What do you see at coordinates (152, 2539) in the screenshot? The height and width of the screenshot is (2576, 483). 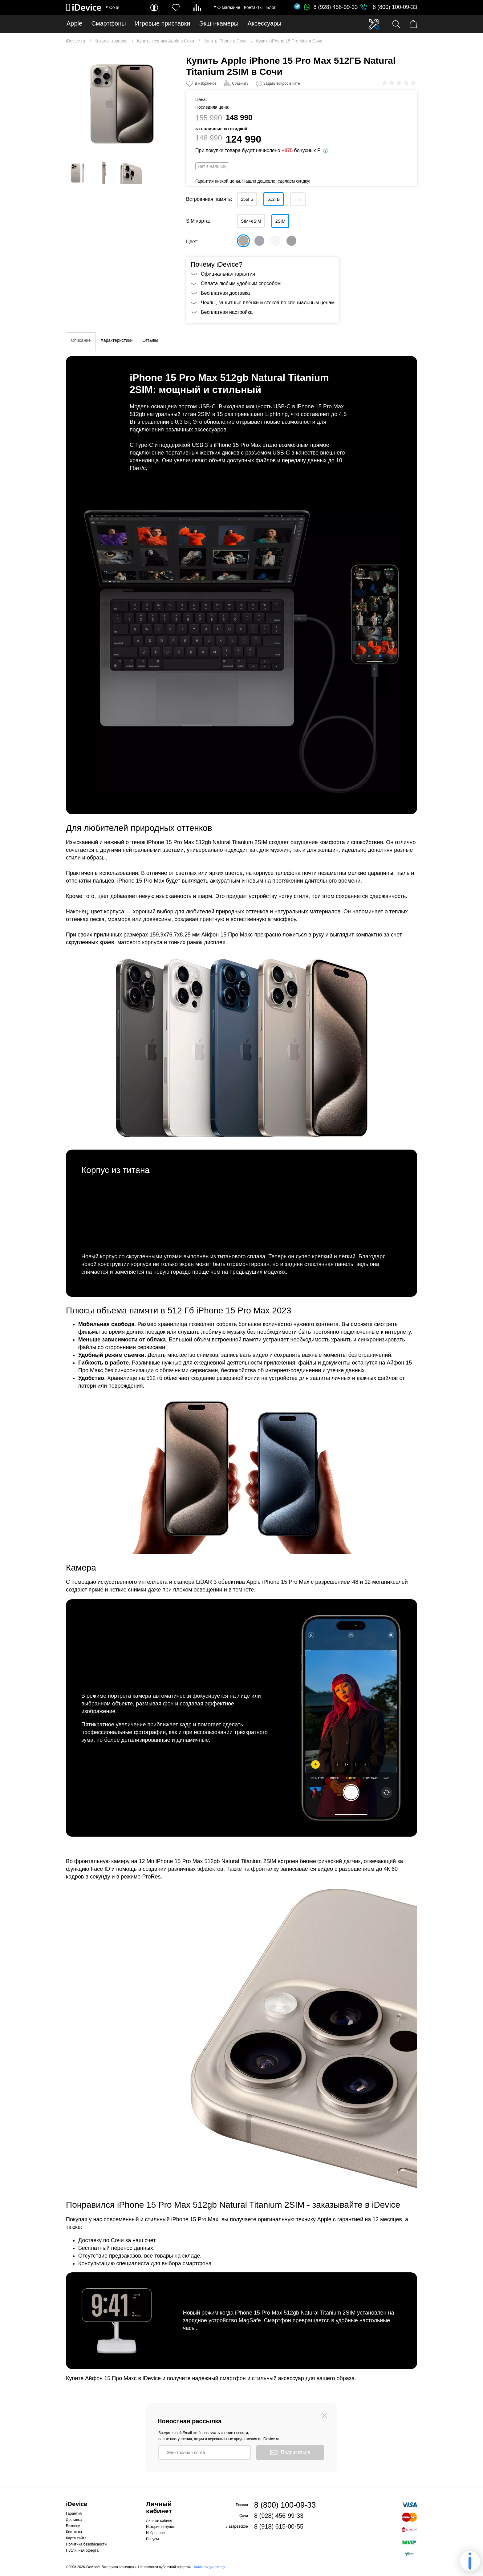 I see `Бонусы` at bounding box center [152, 2539].